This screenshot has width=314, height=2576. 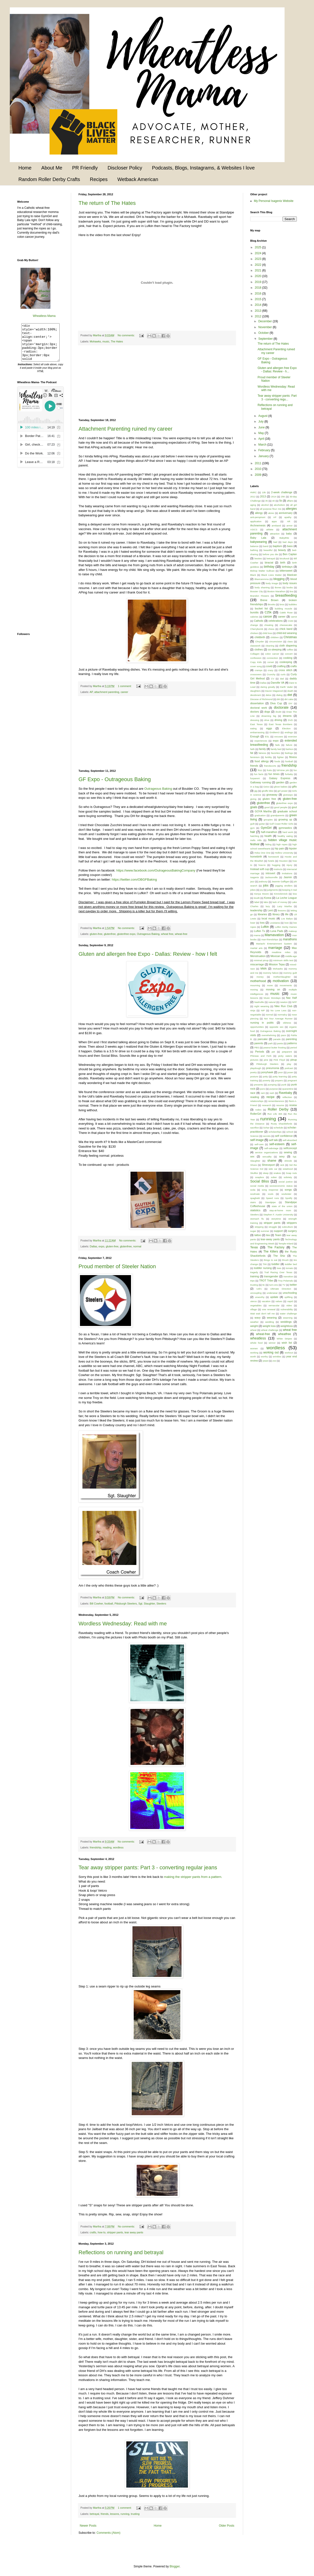 What do you see at coordinates (181, 933) in the screenshot?
I see `wheat-free` at bounding box center [181, 933].